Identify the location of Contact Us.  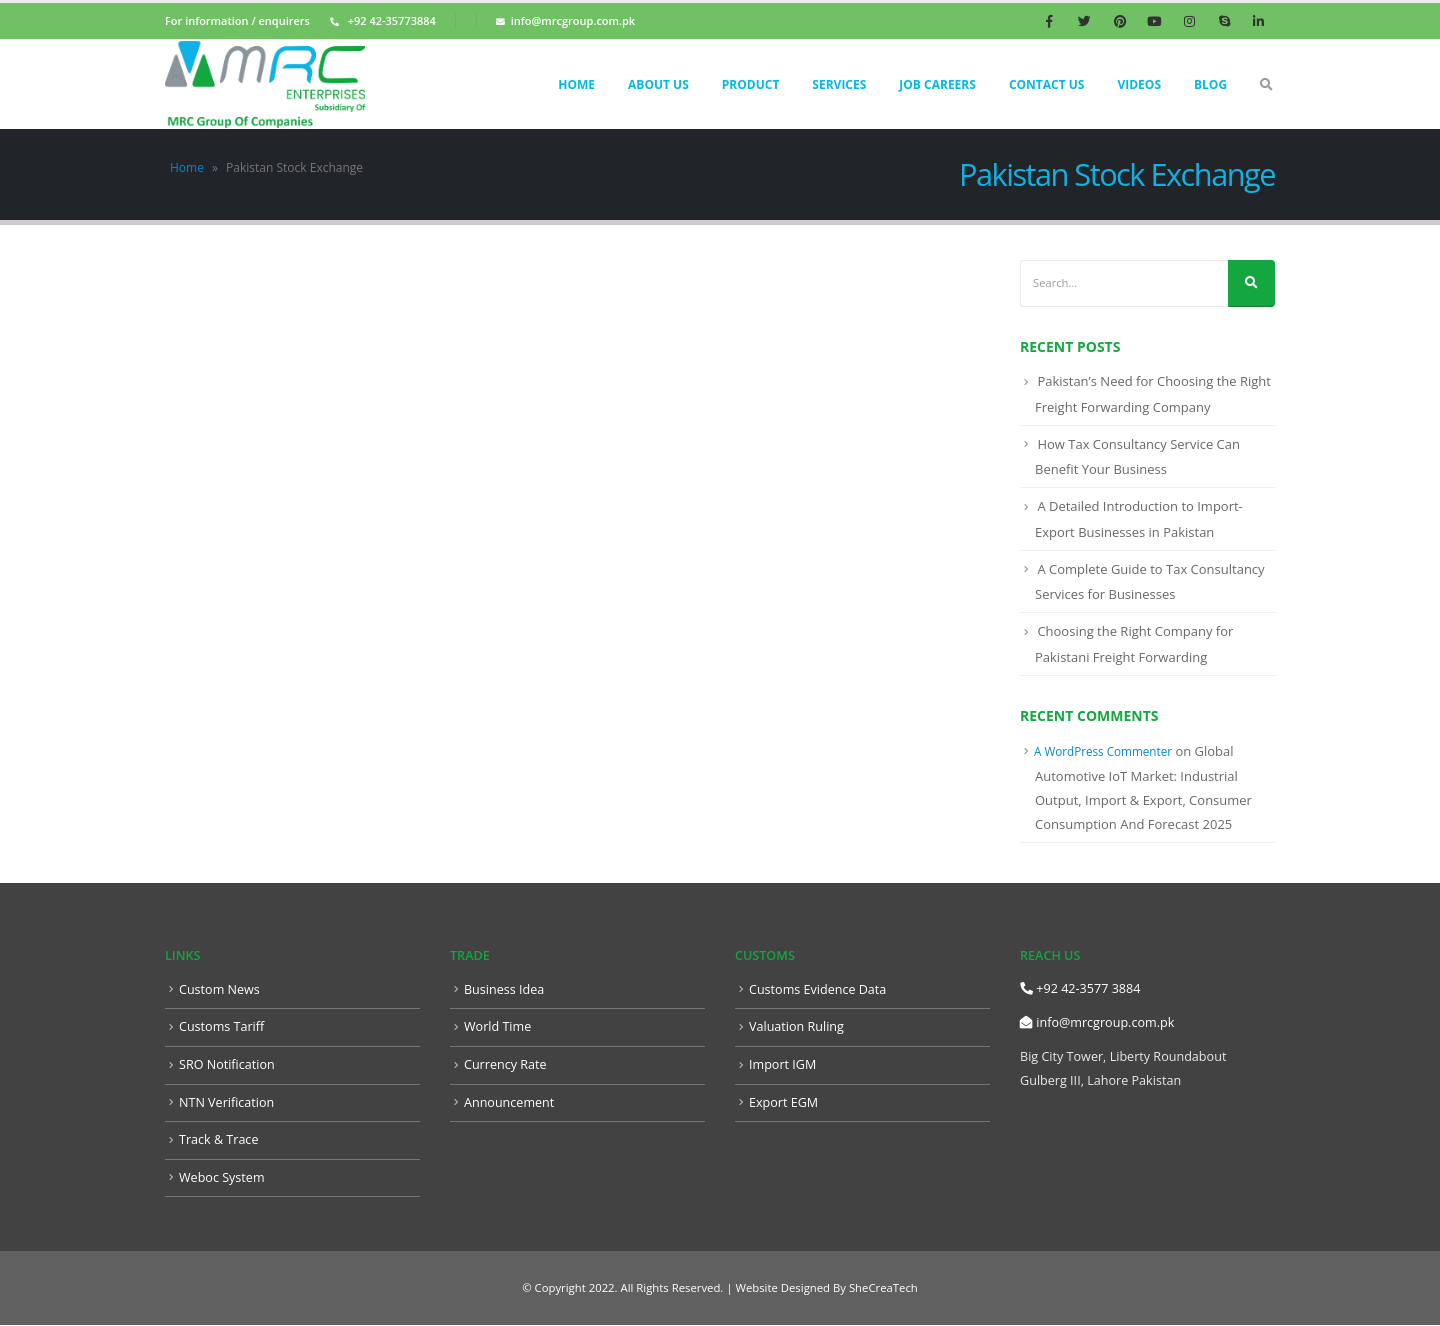
(1047, 84).